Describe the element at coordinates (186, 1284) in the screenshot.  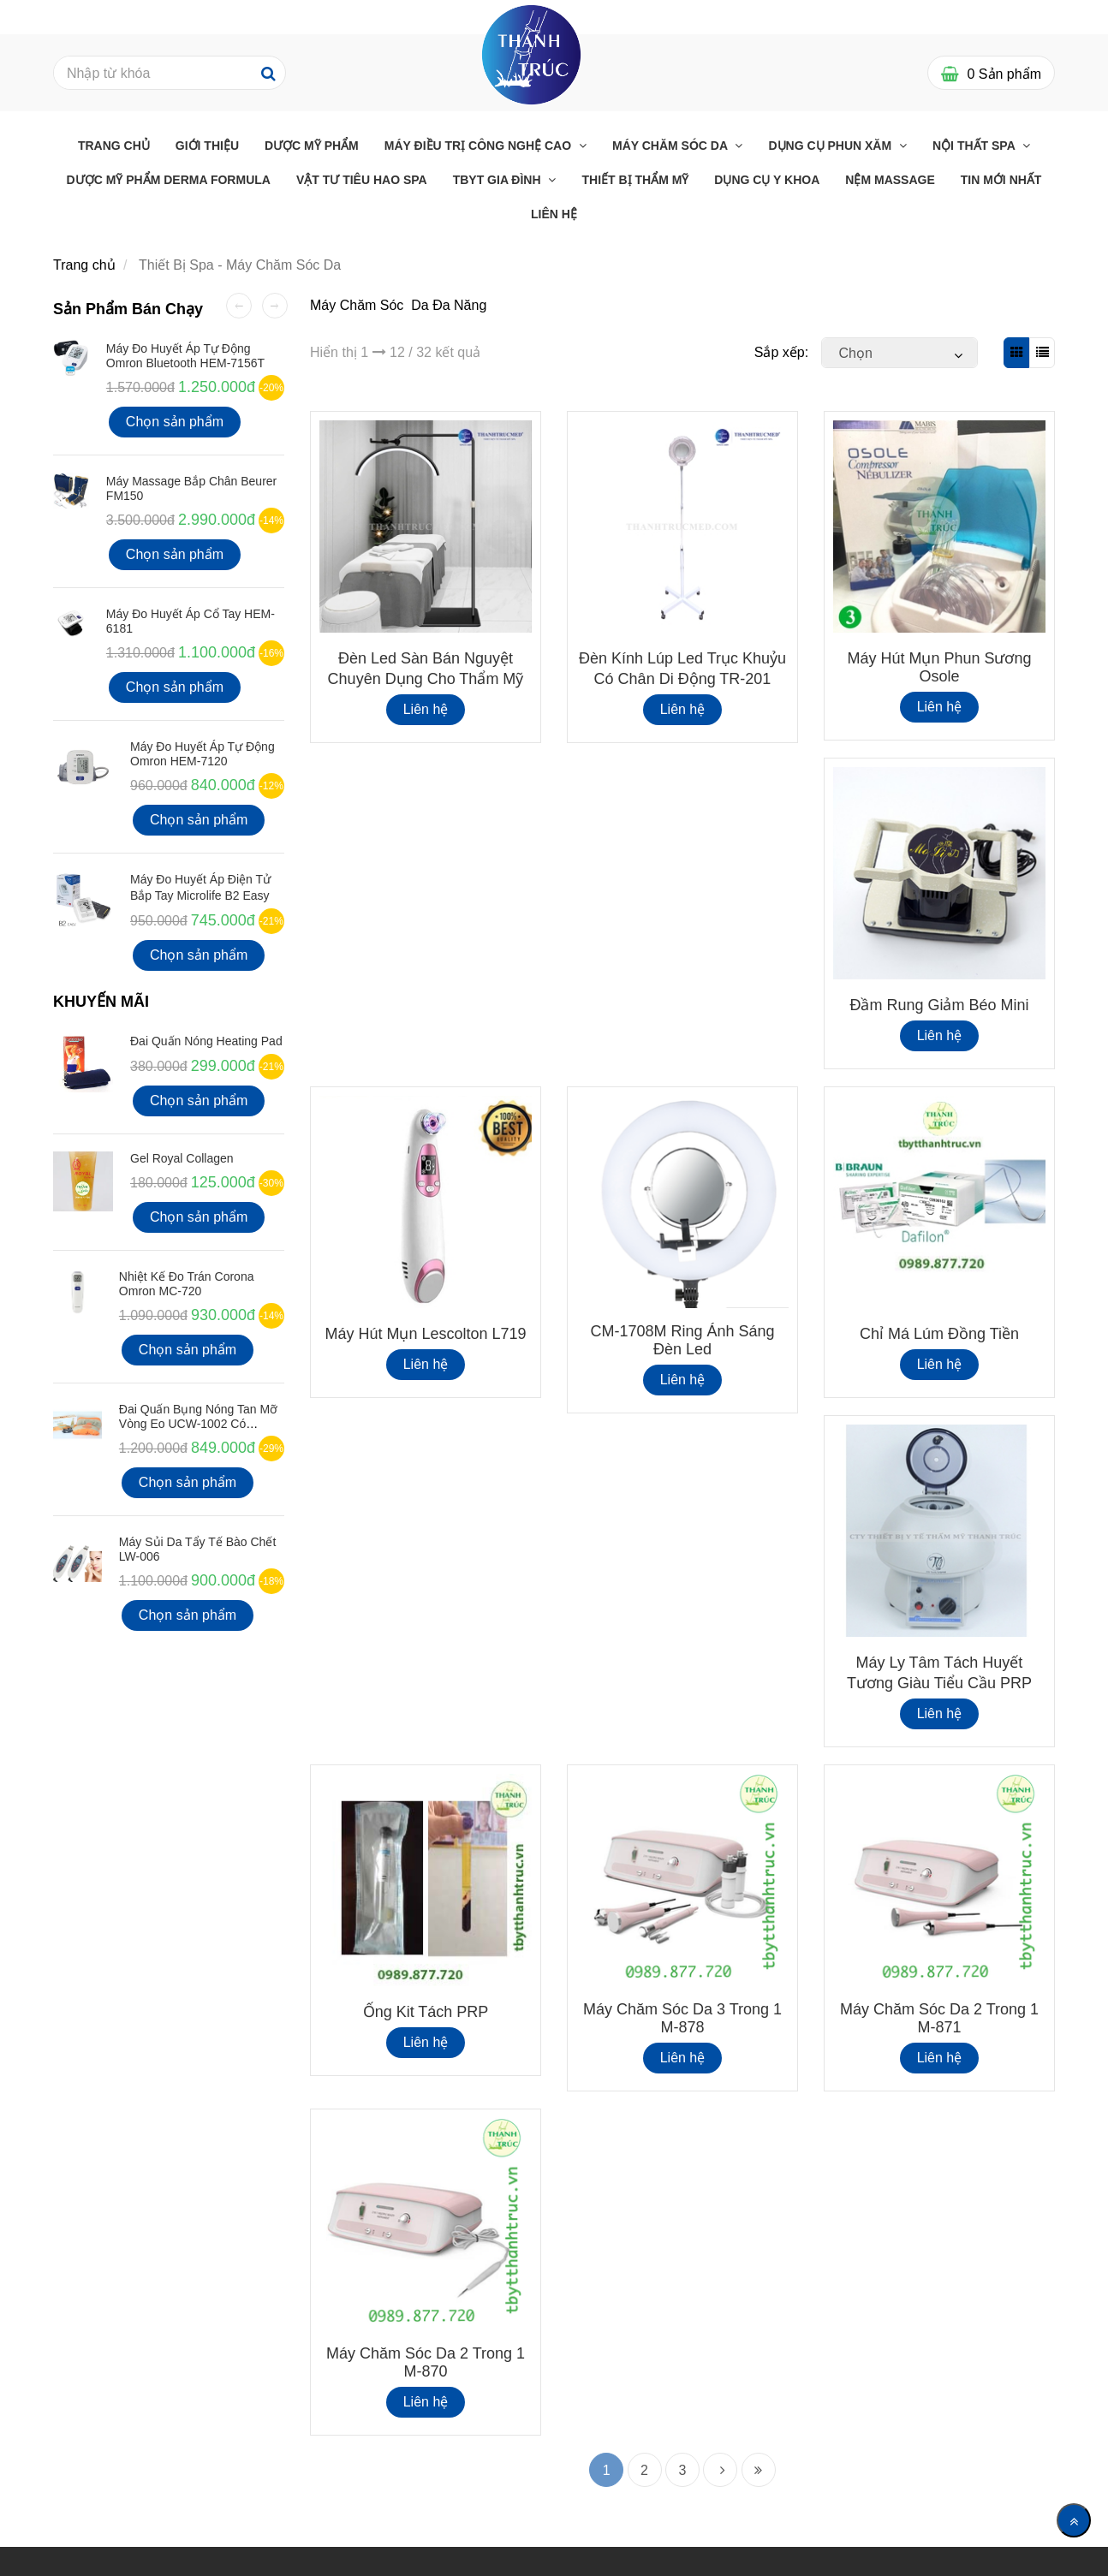
I see `Nhiệt kế đo Trán Corona Omron MC-720` at that location.